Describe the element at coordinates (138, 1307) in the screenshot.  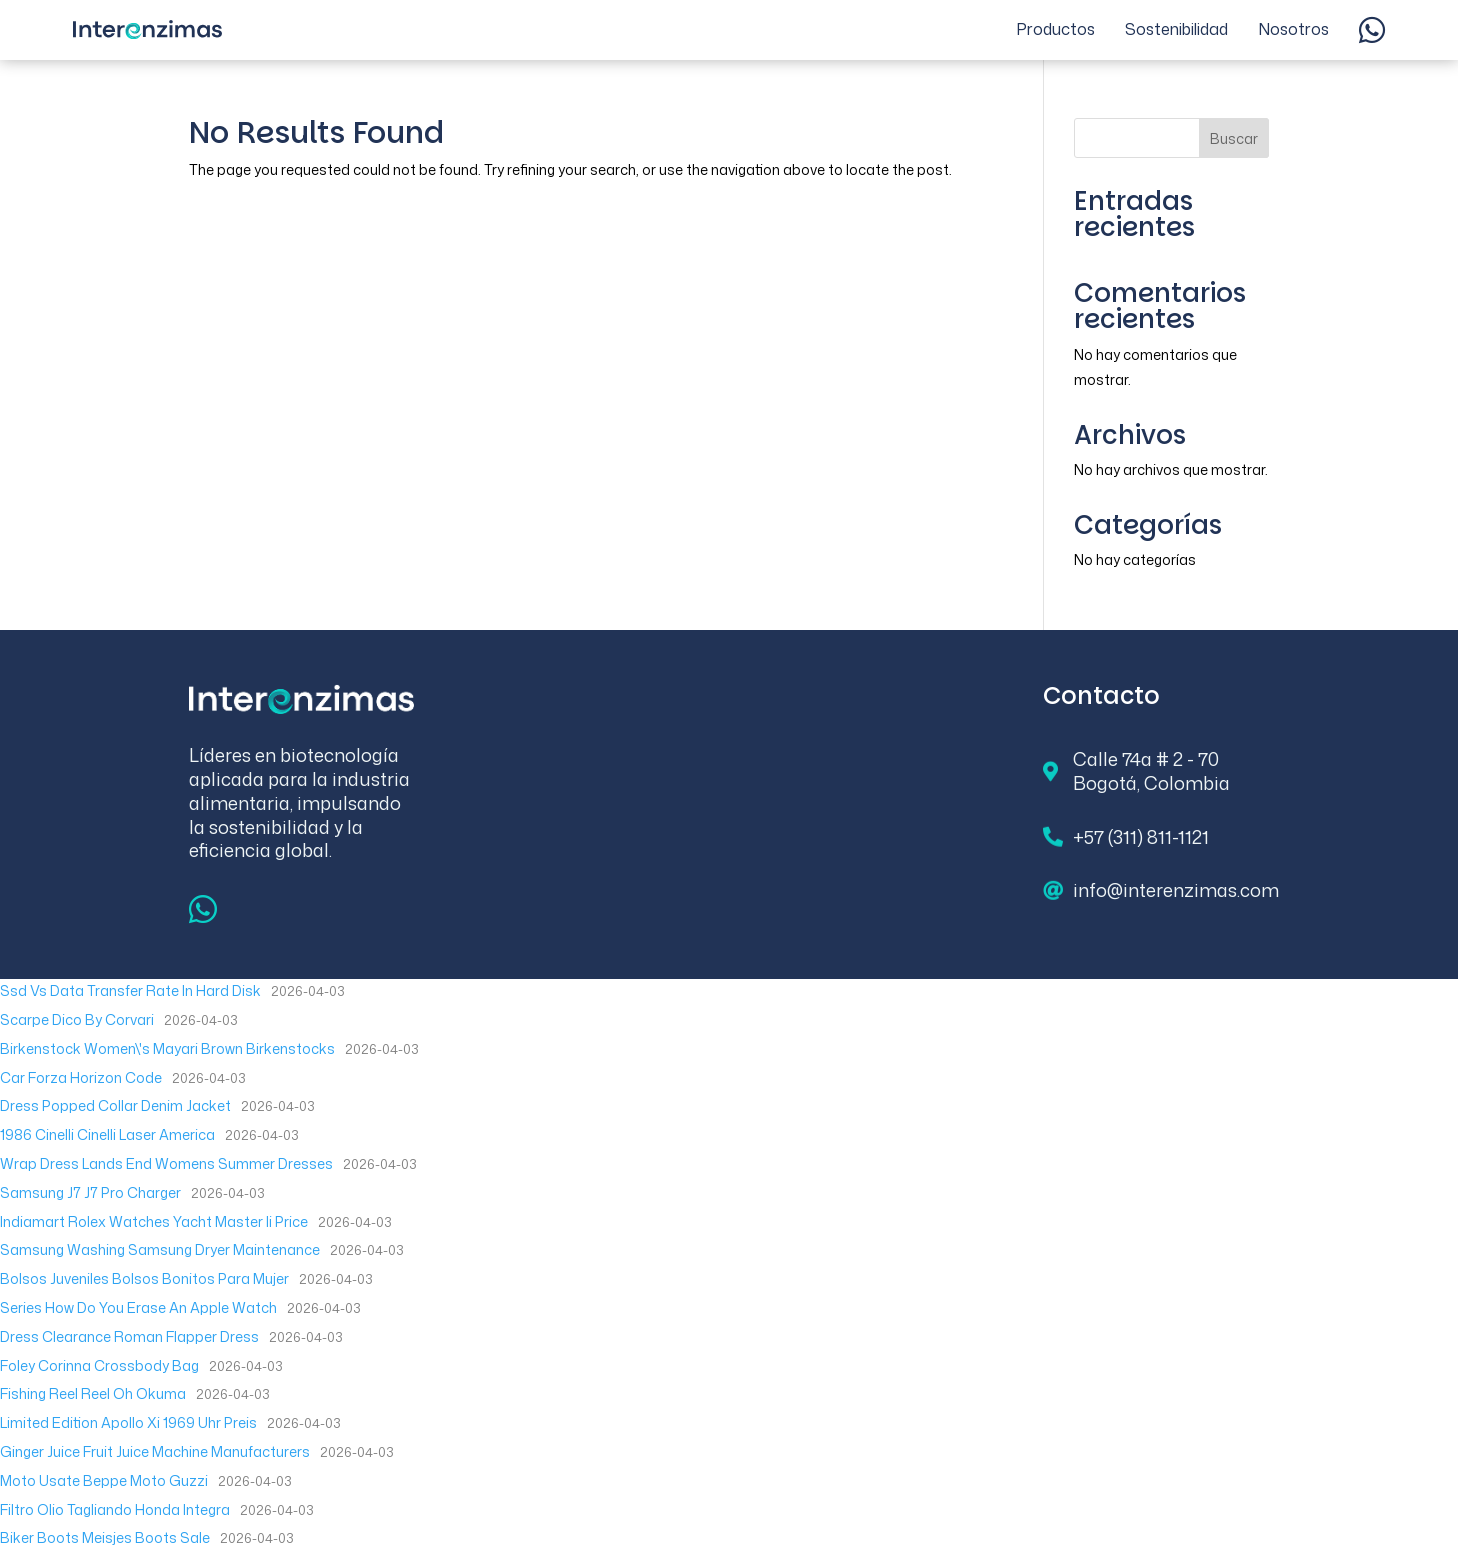
I see `Series How Do You Erase An Apple Watch` at that location.